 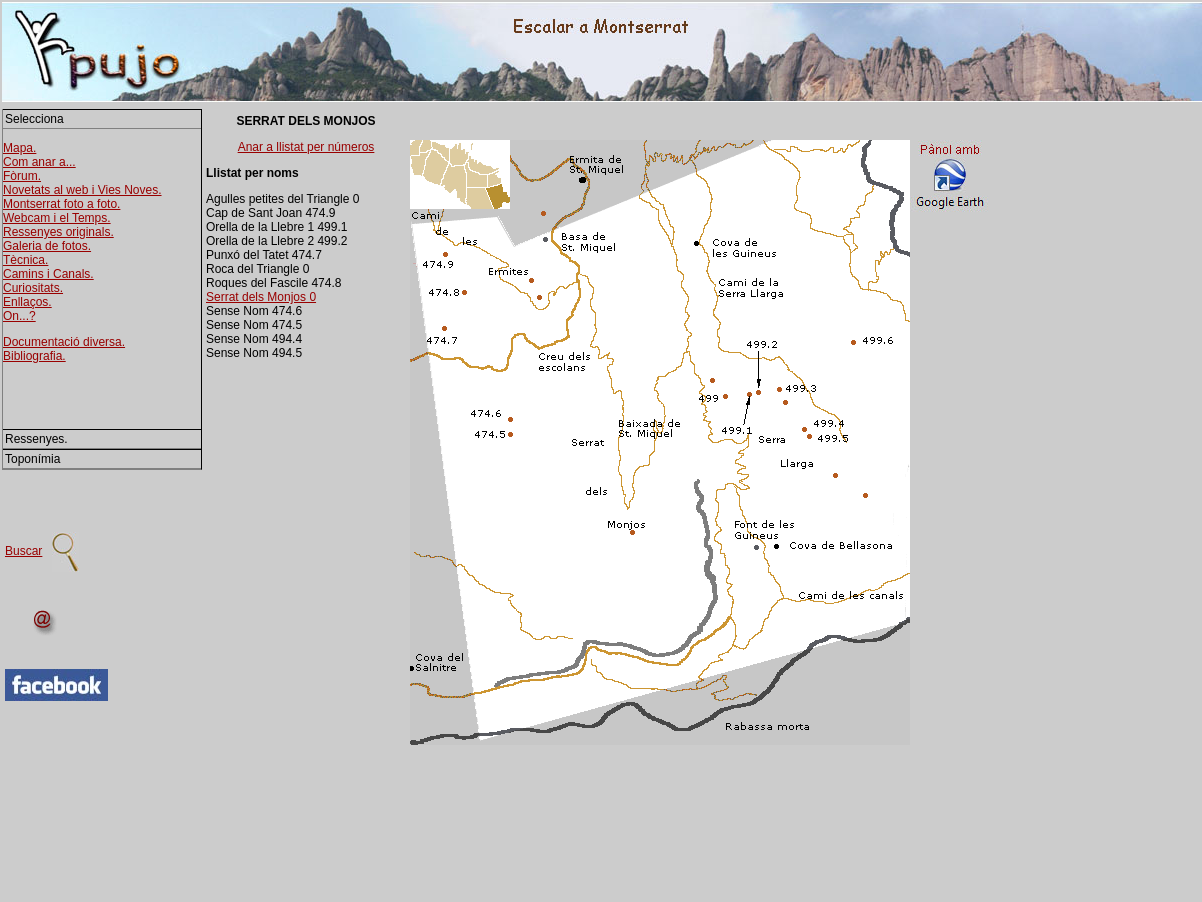 What do you see at coordinates (27, 302) in the screenshot?
I see `Enllaços.` at bounding box center [27, 302].